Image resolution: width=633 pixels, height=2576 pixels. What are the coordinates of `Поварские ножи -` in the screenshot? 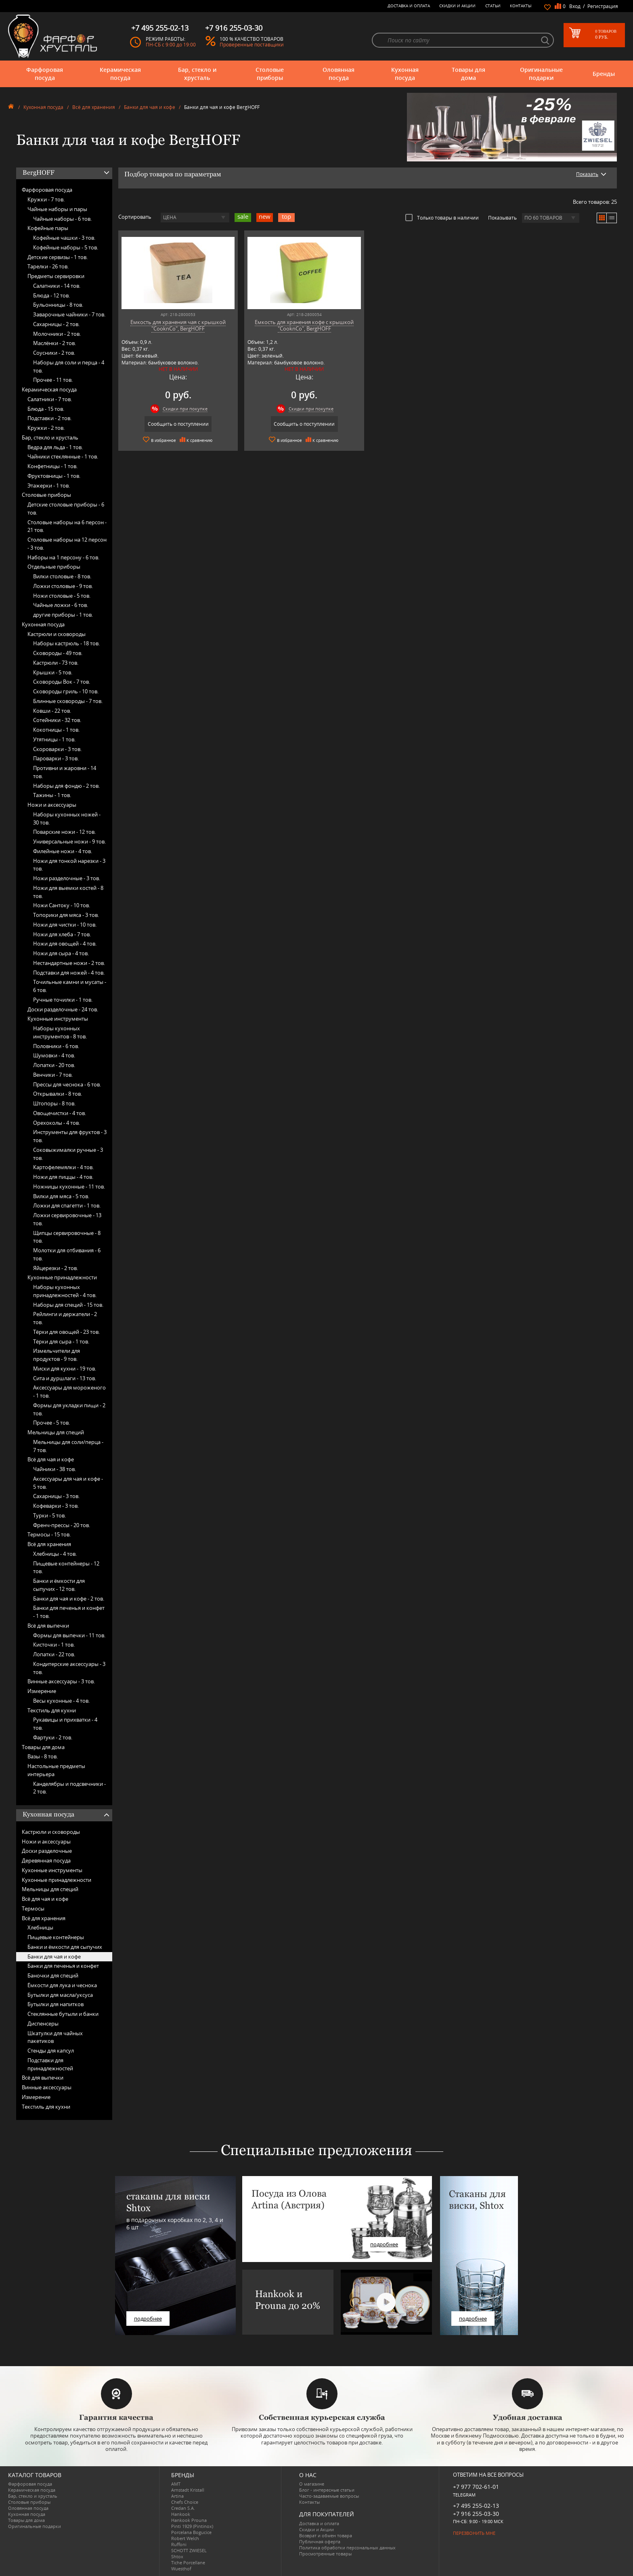 It's located at (64, 831).